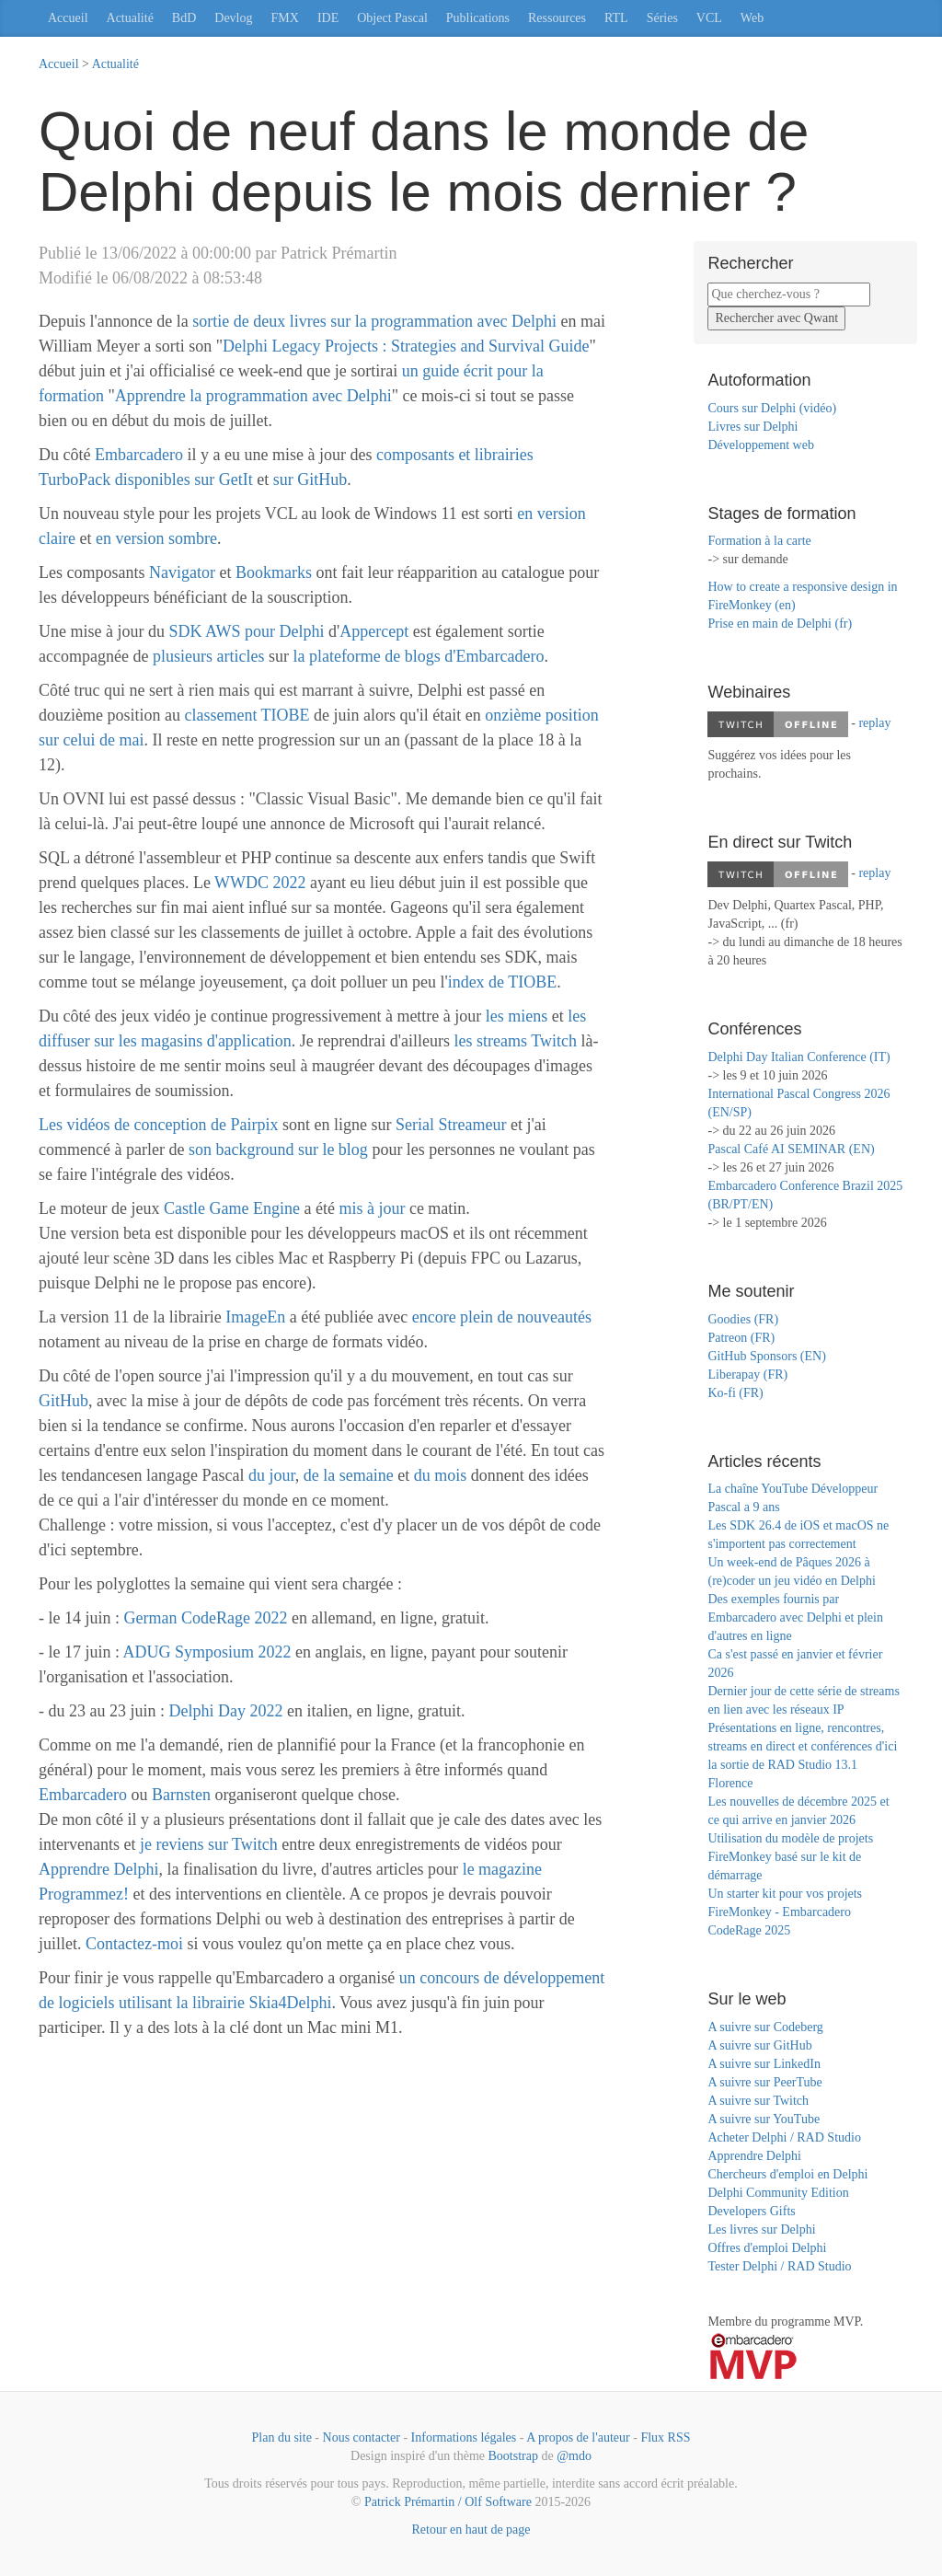 The height and width of the screenshot is (2576, 942). What do you see at coordinates (662, 18) in the screenshot?
I see `Séries` at bounding box center [662, 18].